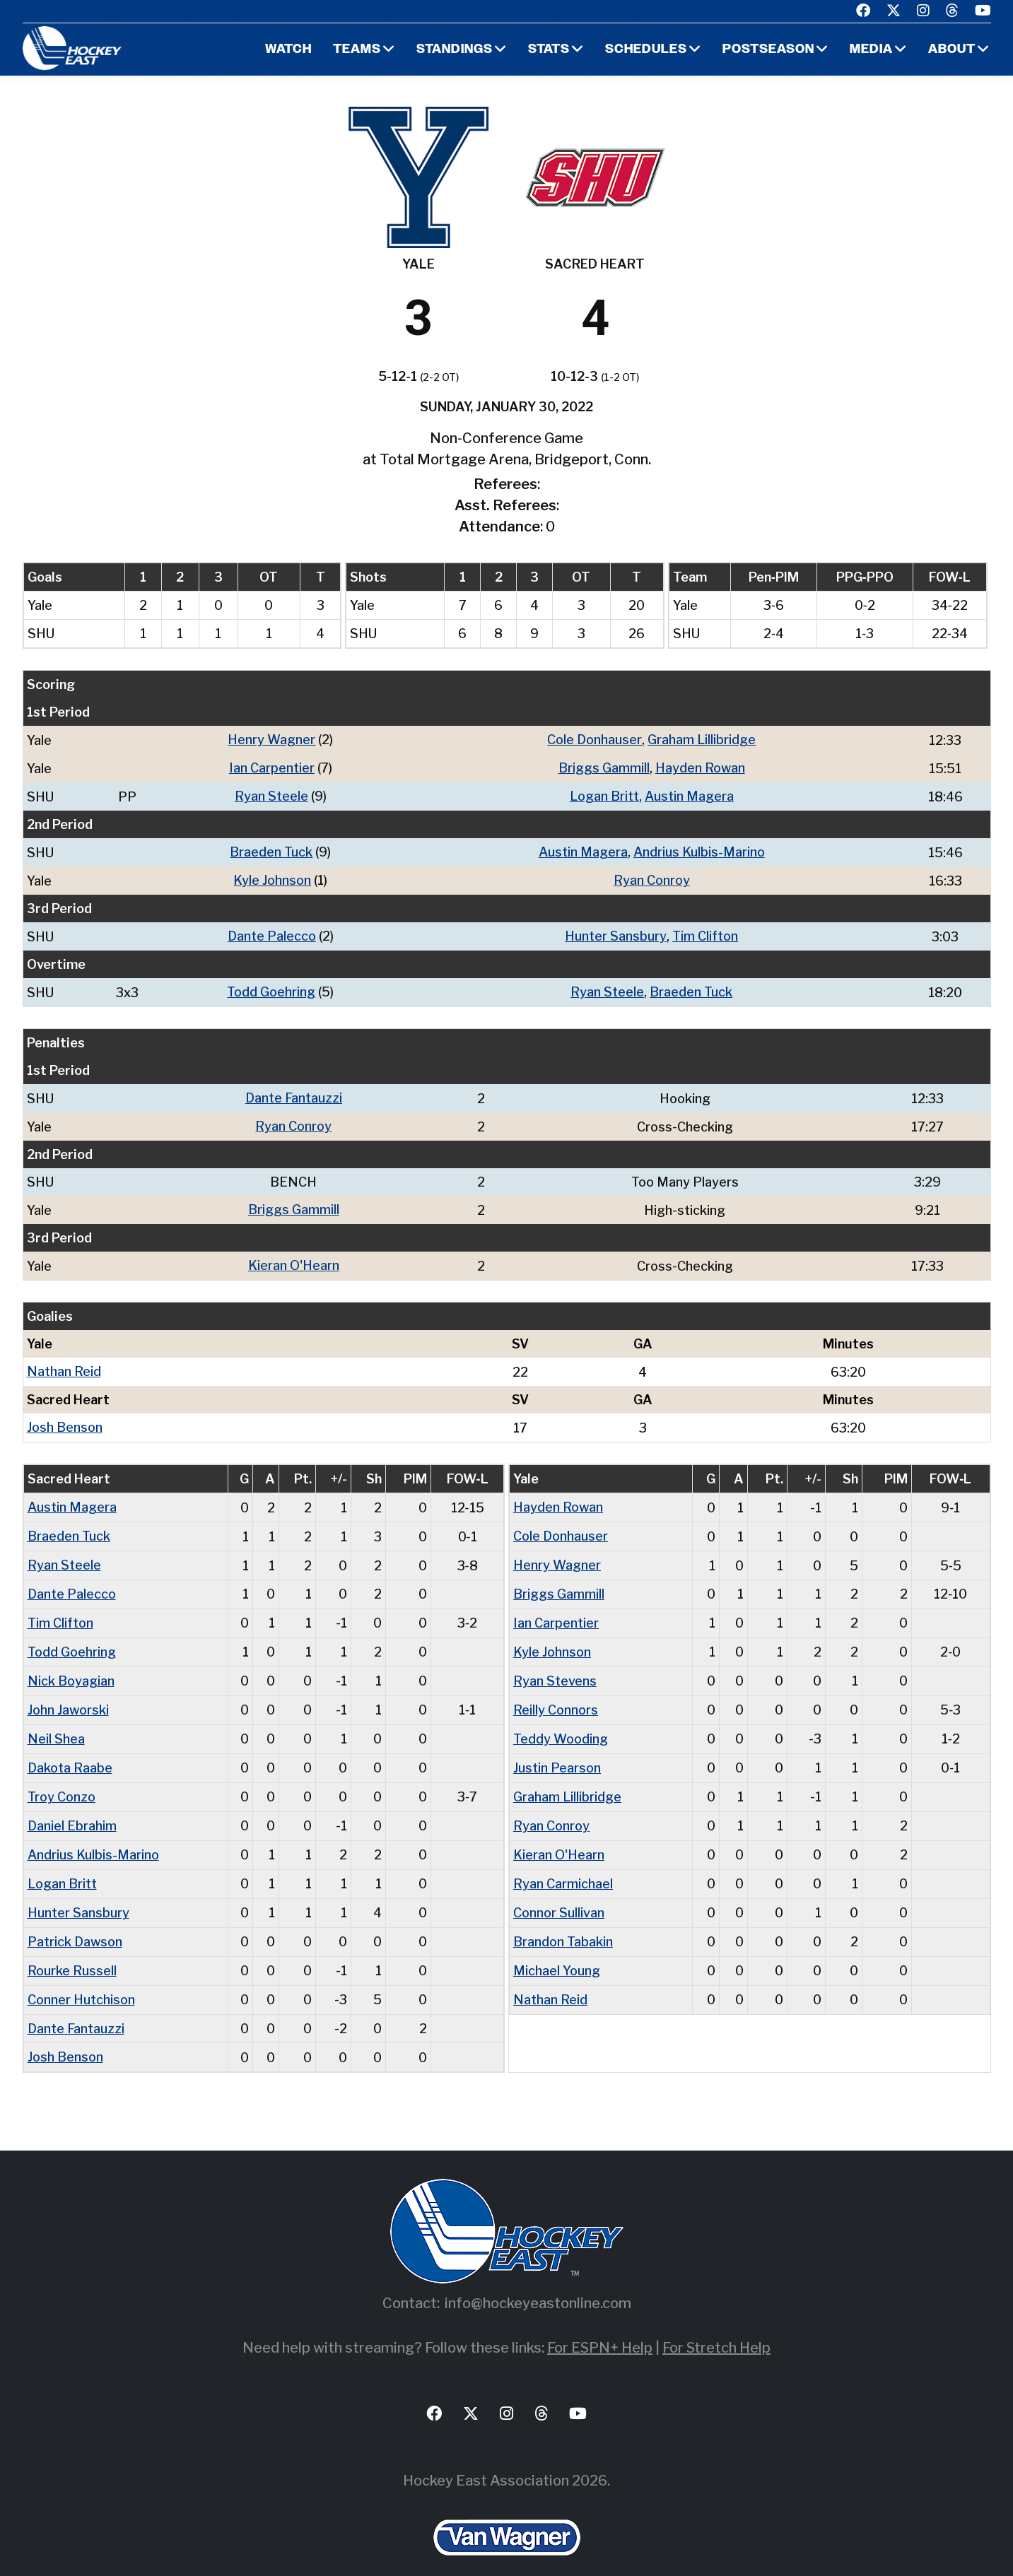  I want to click on Dante Palecco, so click(272, 932).